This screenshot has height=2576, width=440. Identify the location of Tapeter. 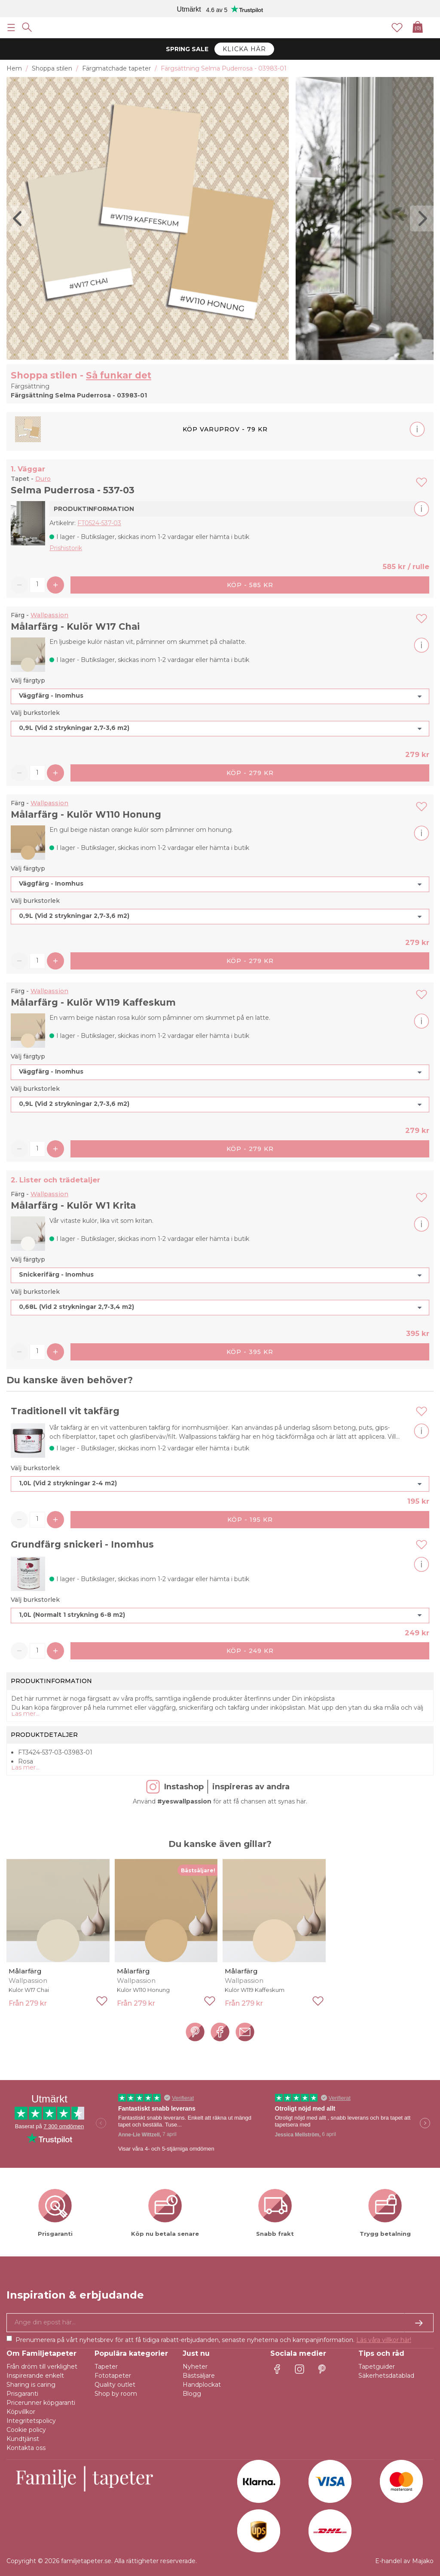
(106, 2366).